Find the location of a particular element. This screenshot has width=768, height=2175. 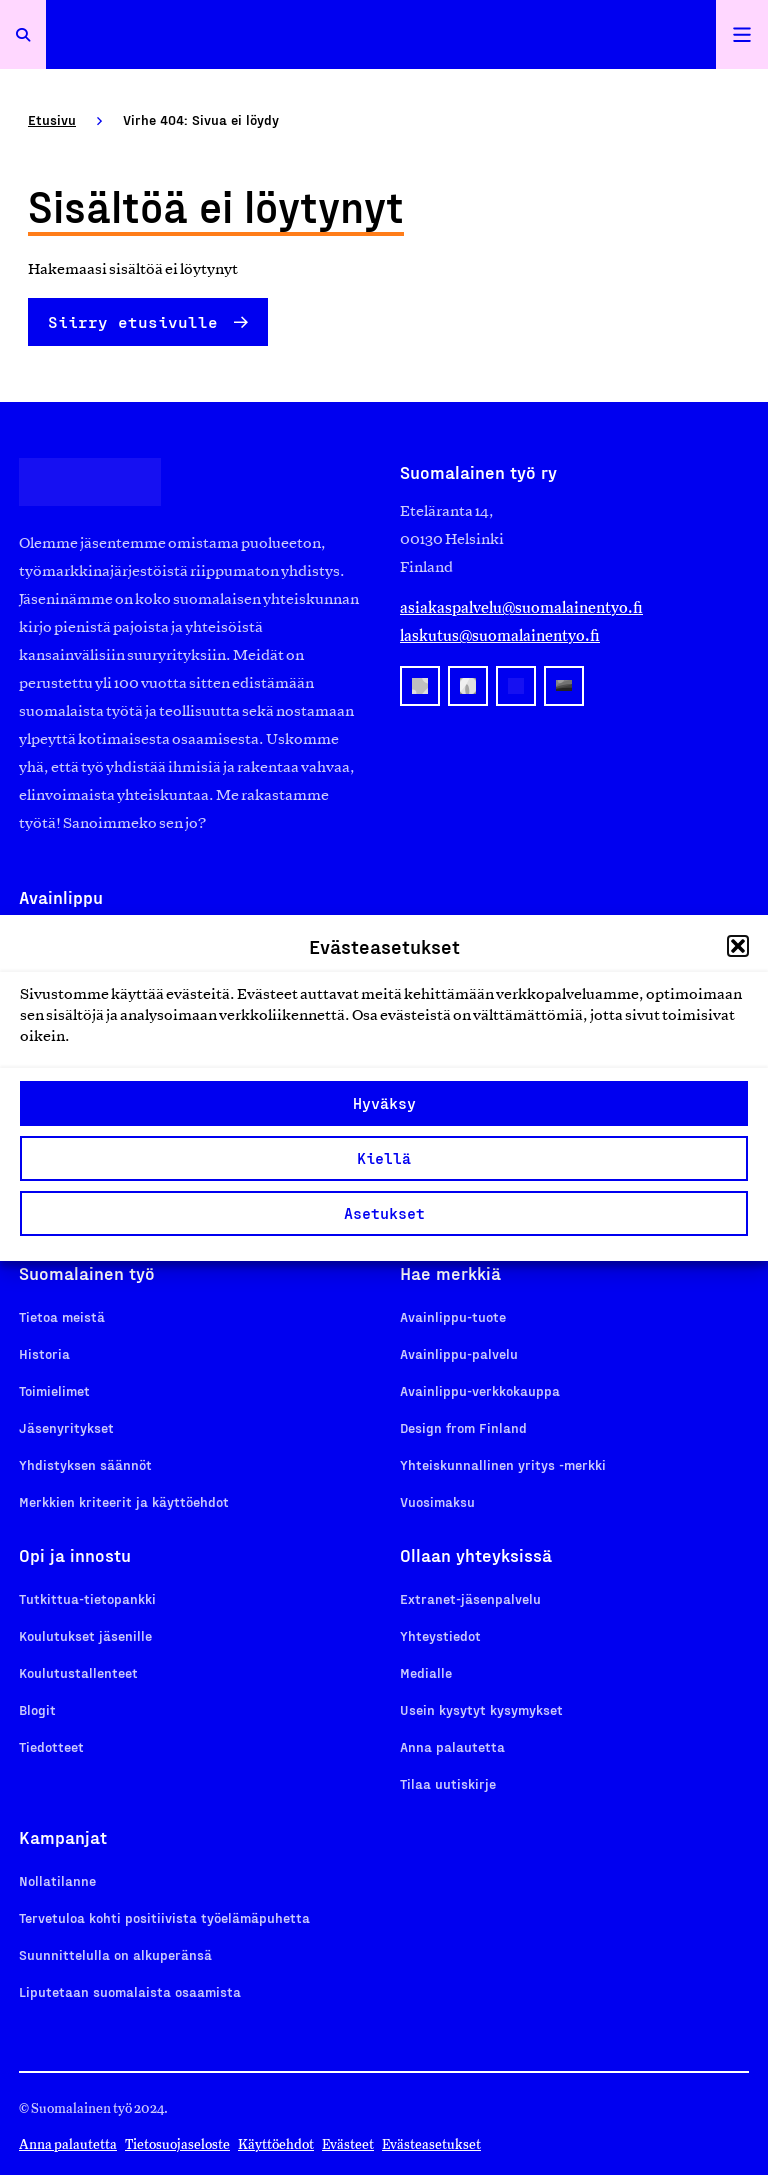

Vuosimaksu is located at coordinates (437, 1501).